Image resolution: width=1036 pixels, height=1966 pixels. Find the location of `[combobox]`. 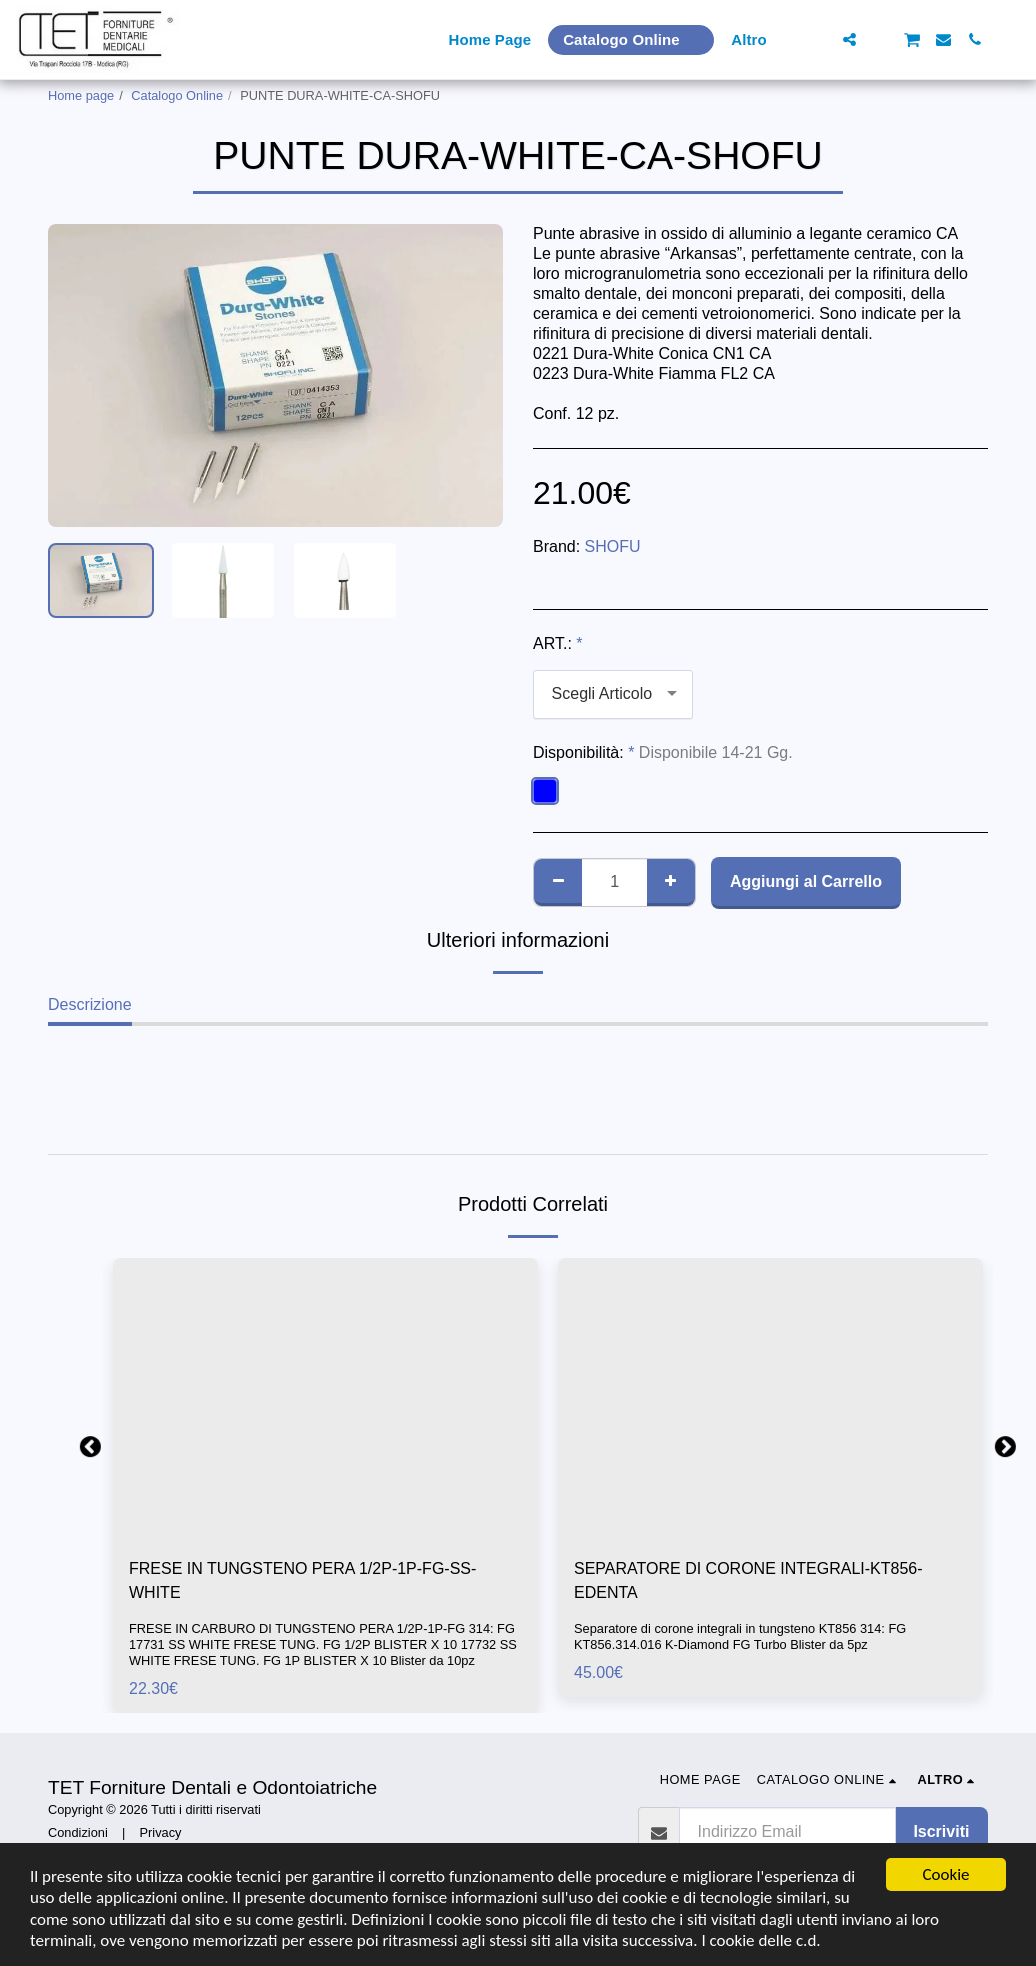

[combobox] is located at coordinates (613, 694).